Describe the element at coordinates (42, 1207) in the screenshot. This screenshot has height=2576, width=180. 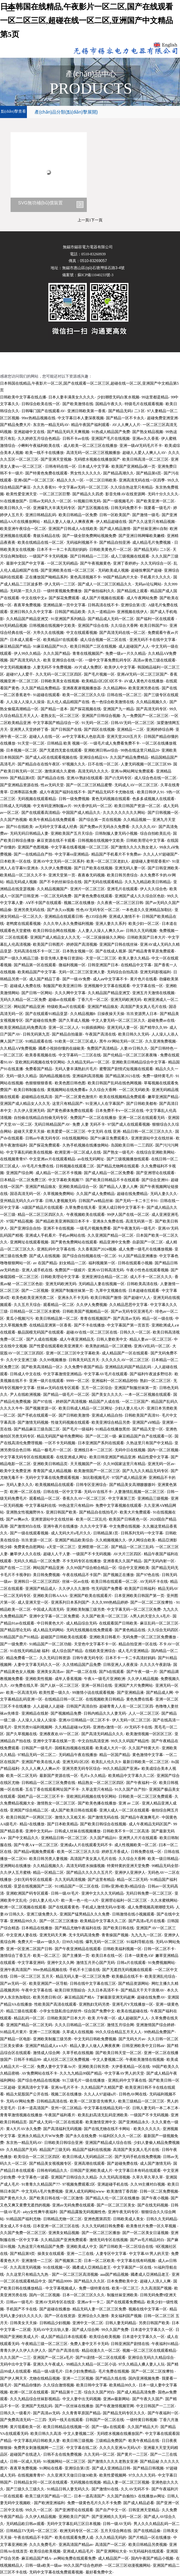
I see `A级国产精品片在线观看` at that location.